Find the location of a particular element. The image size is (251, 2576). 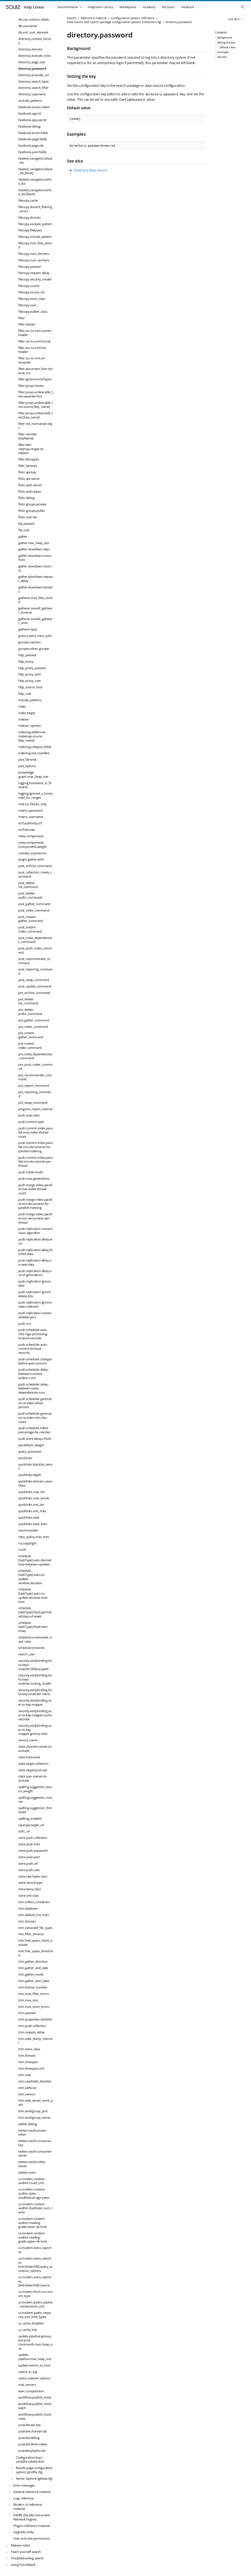

push.run is located at coordinates (24, 1323).